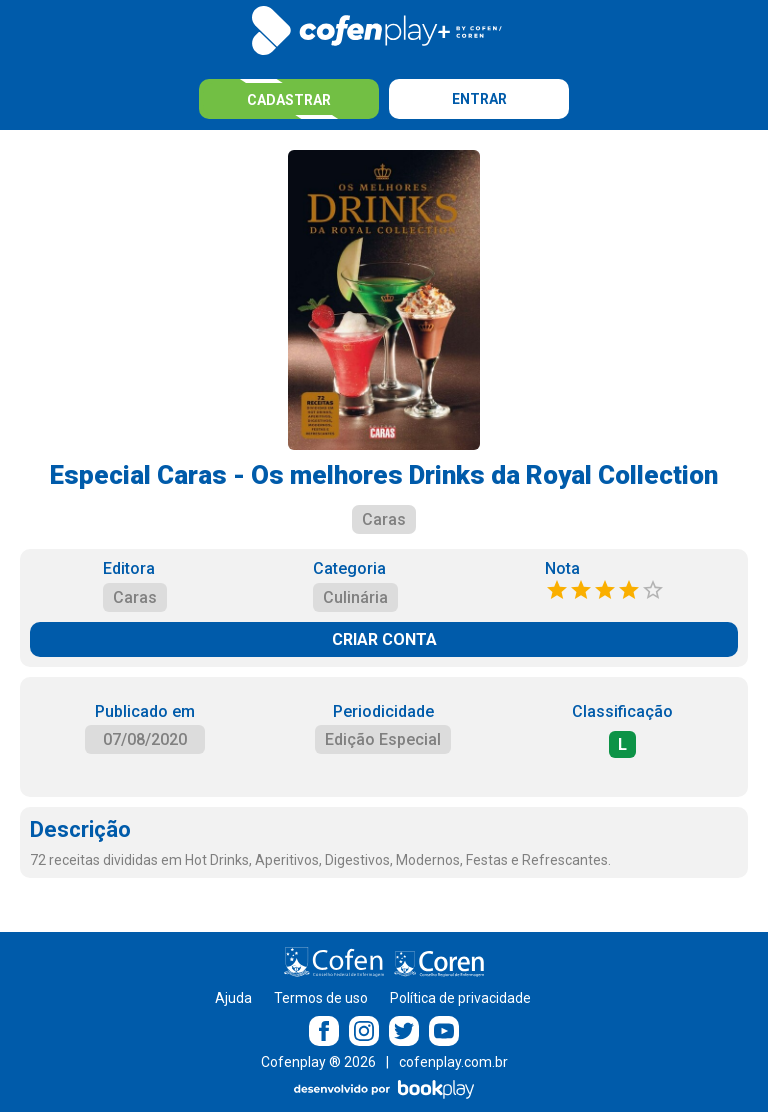 This screenshot has height=1112, width=768. What do you see at coordinates (453, 1062) in the screenshot?
I see `cofenplay.com.br` at bounding box center [453, 1062].